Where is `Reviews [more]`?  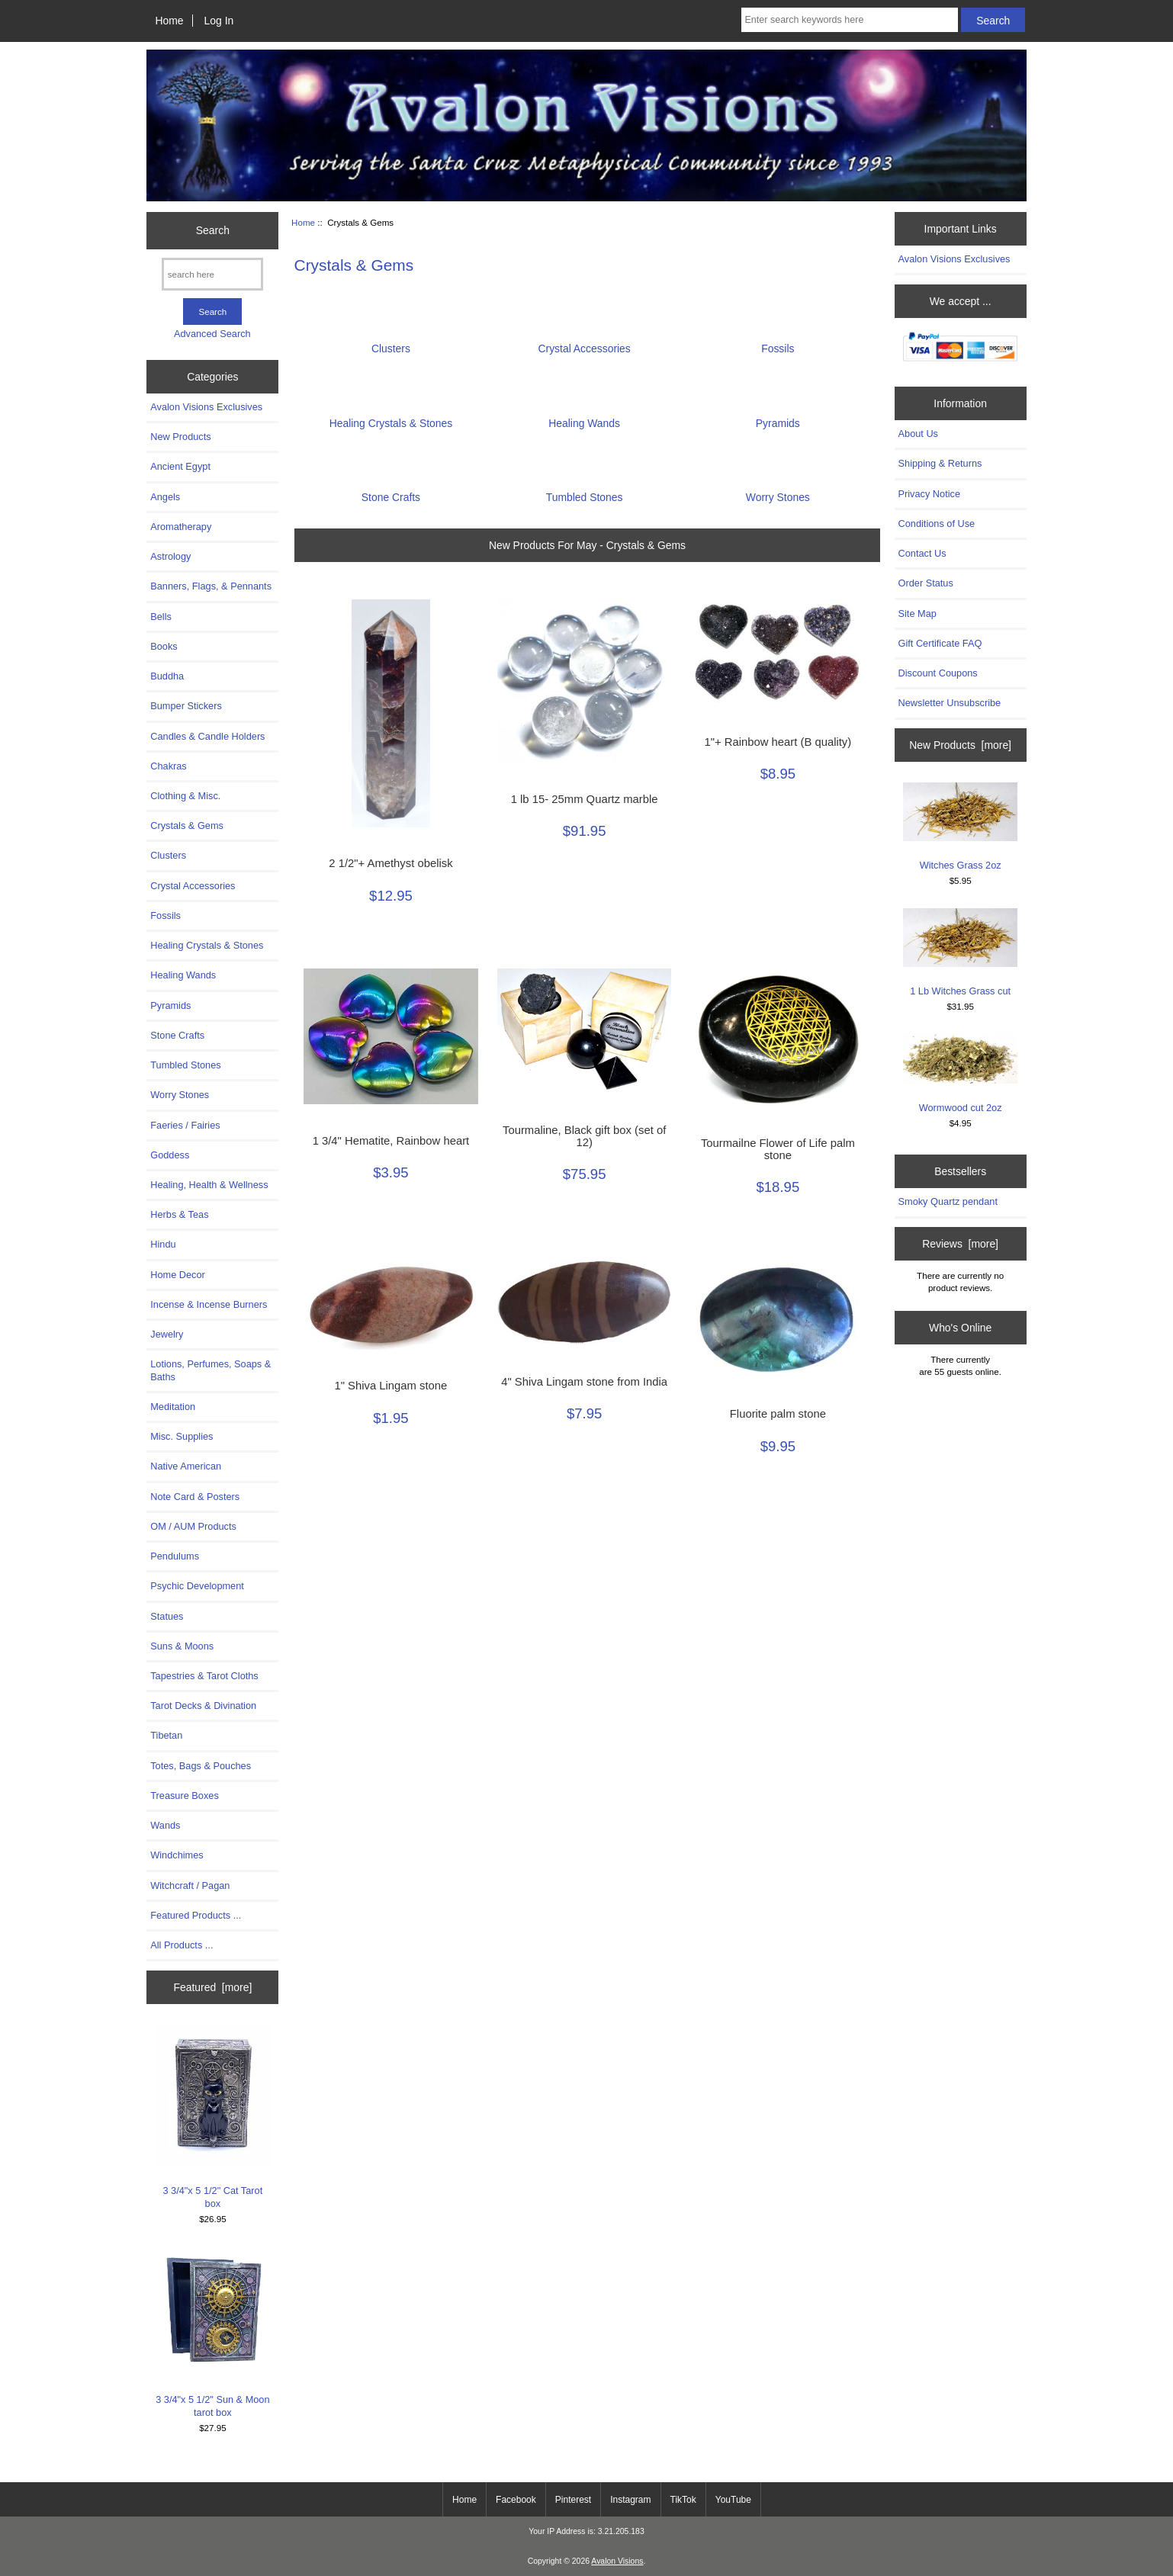 Reviews [more] is located at coordinates (960, 1244).